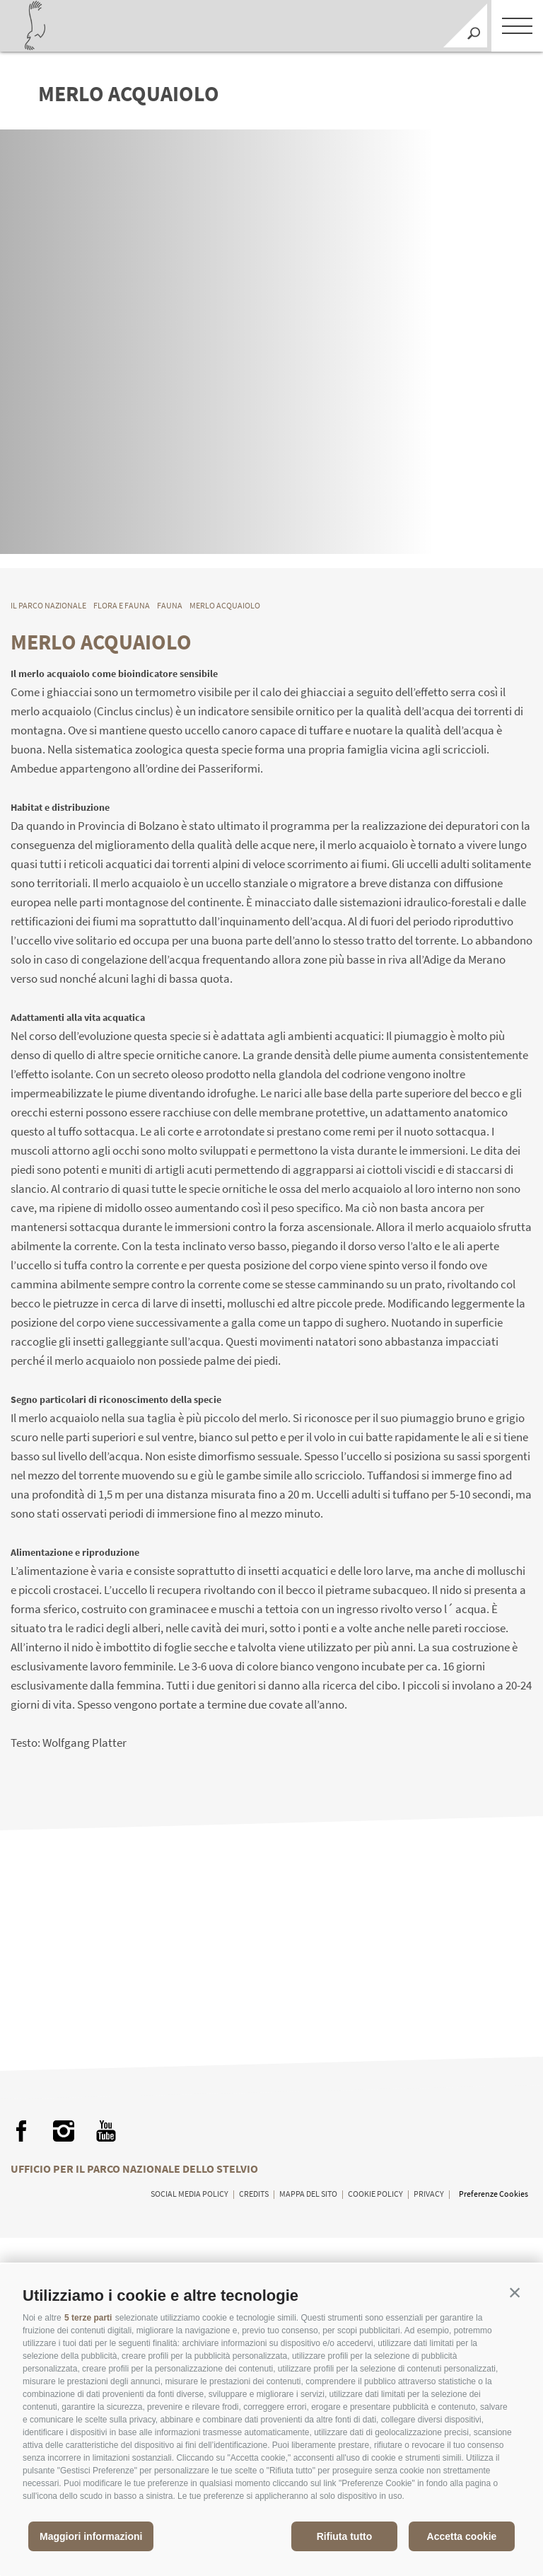  Describe the element at coordinates (88, 2318) in the screenshot. I see `5 terze parti` at that location.